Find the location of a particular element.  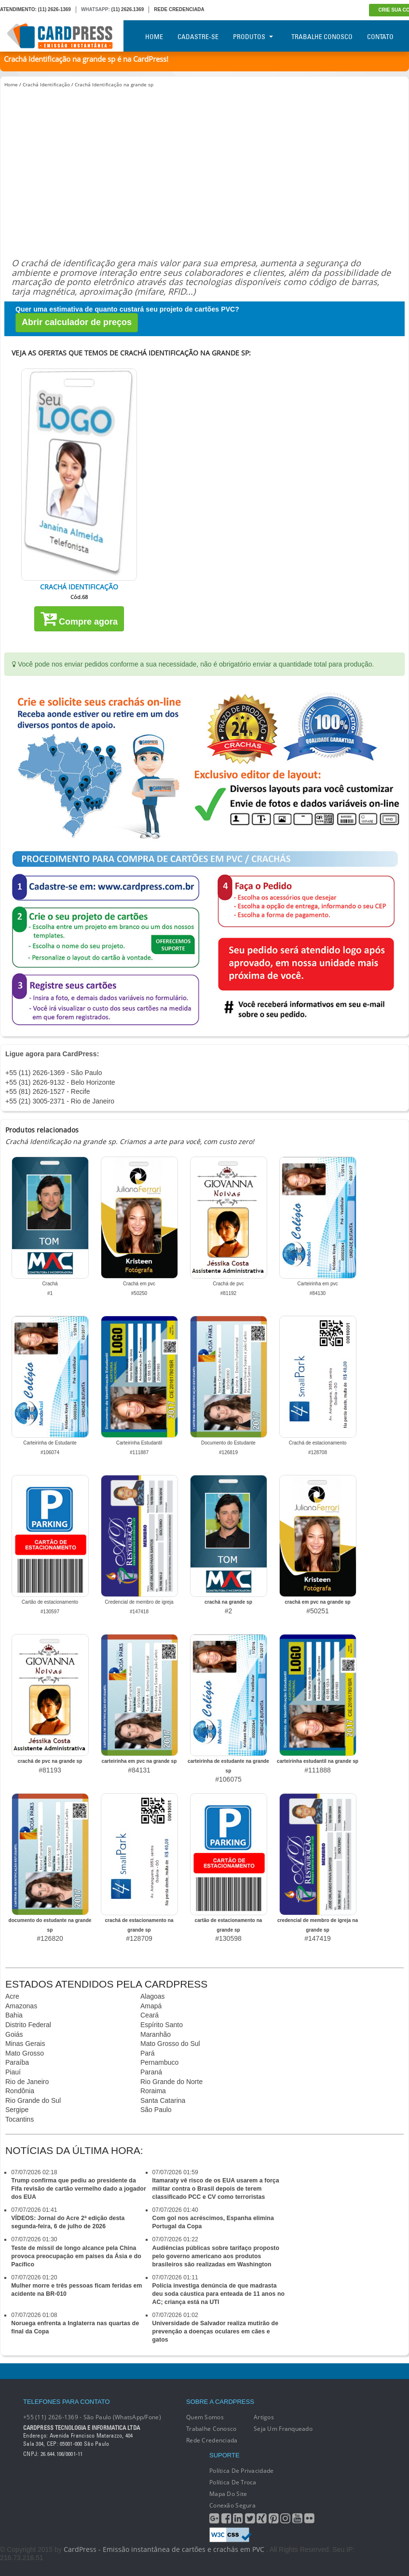

Crachá Identificação na grande sp is located at coordinates (114, 84).